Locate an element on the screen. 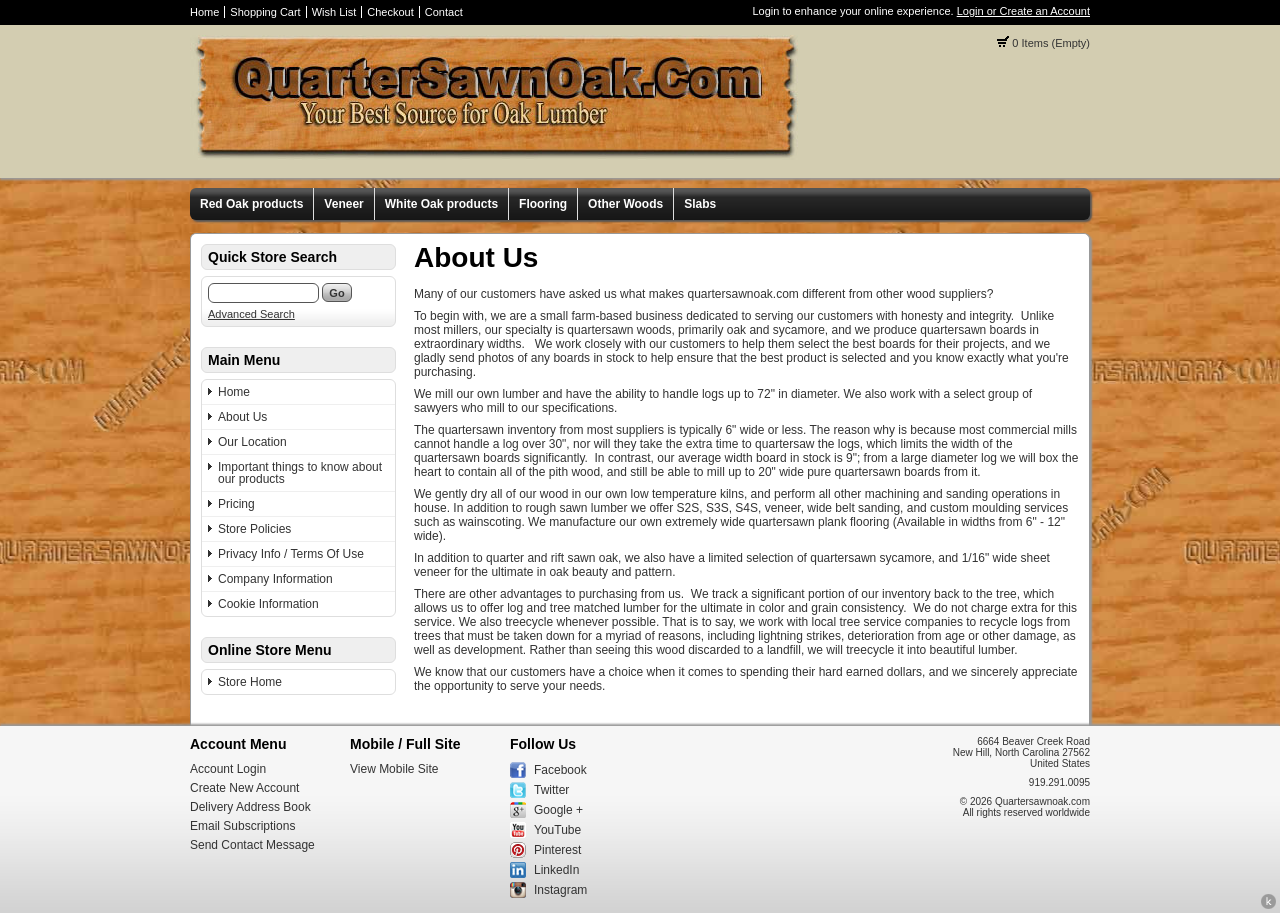  Delivery Address Book is located at coordinates (250, 807).